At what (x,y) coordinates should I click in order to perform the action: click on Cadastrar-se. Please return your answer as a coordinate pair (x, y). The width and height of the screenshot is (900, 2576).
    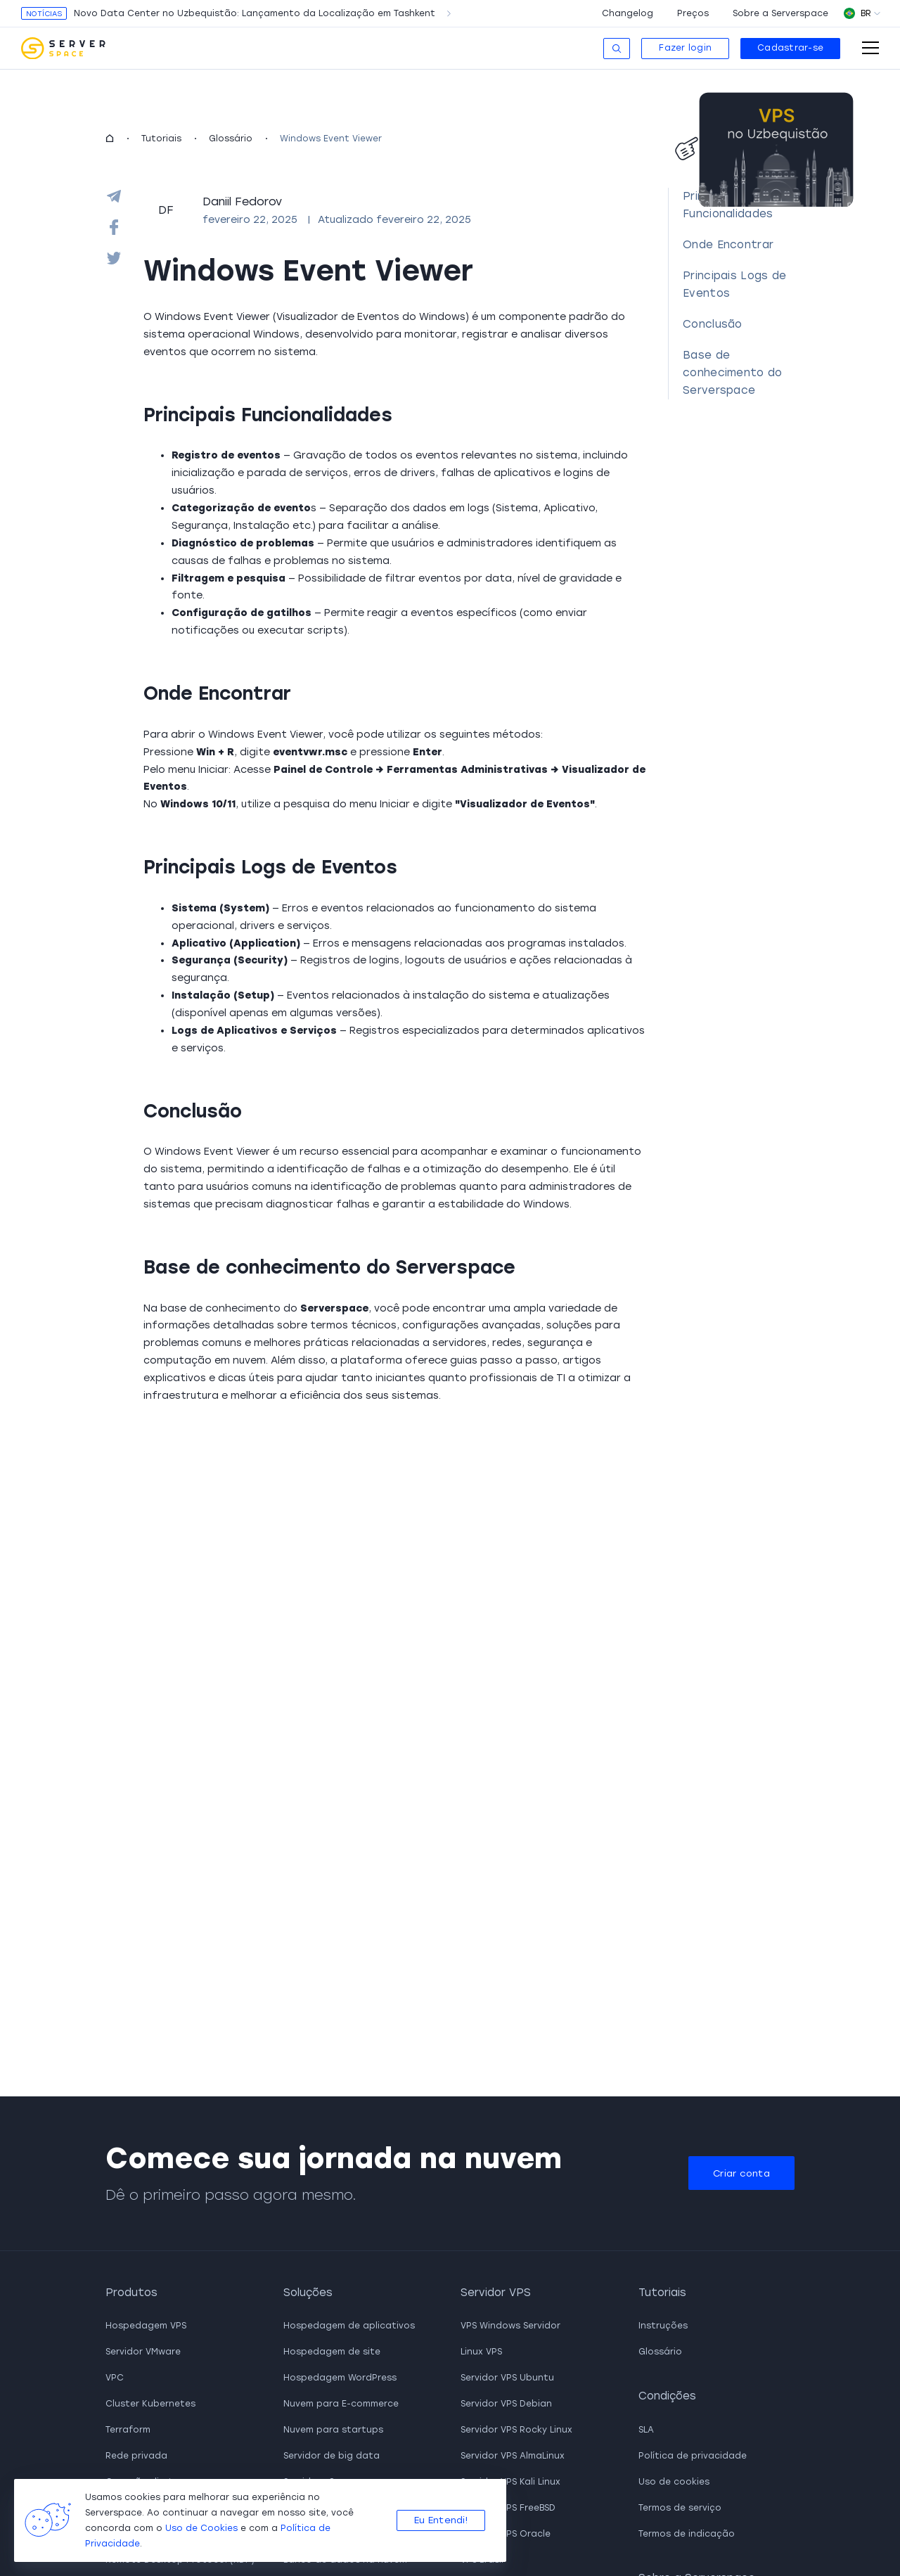
    Looking at the image, I should click on (790, 48).